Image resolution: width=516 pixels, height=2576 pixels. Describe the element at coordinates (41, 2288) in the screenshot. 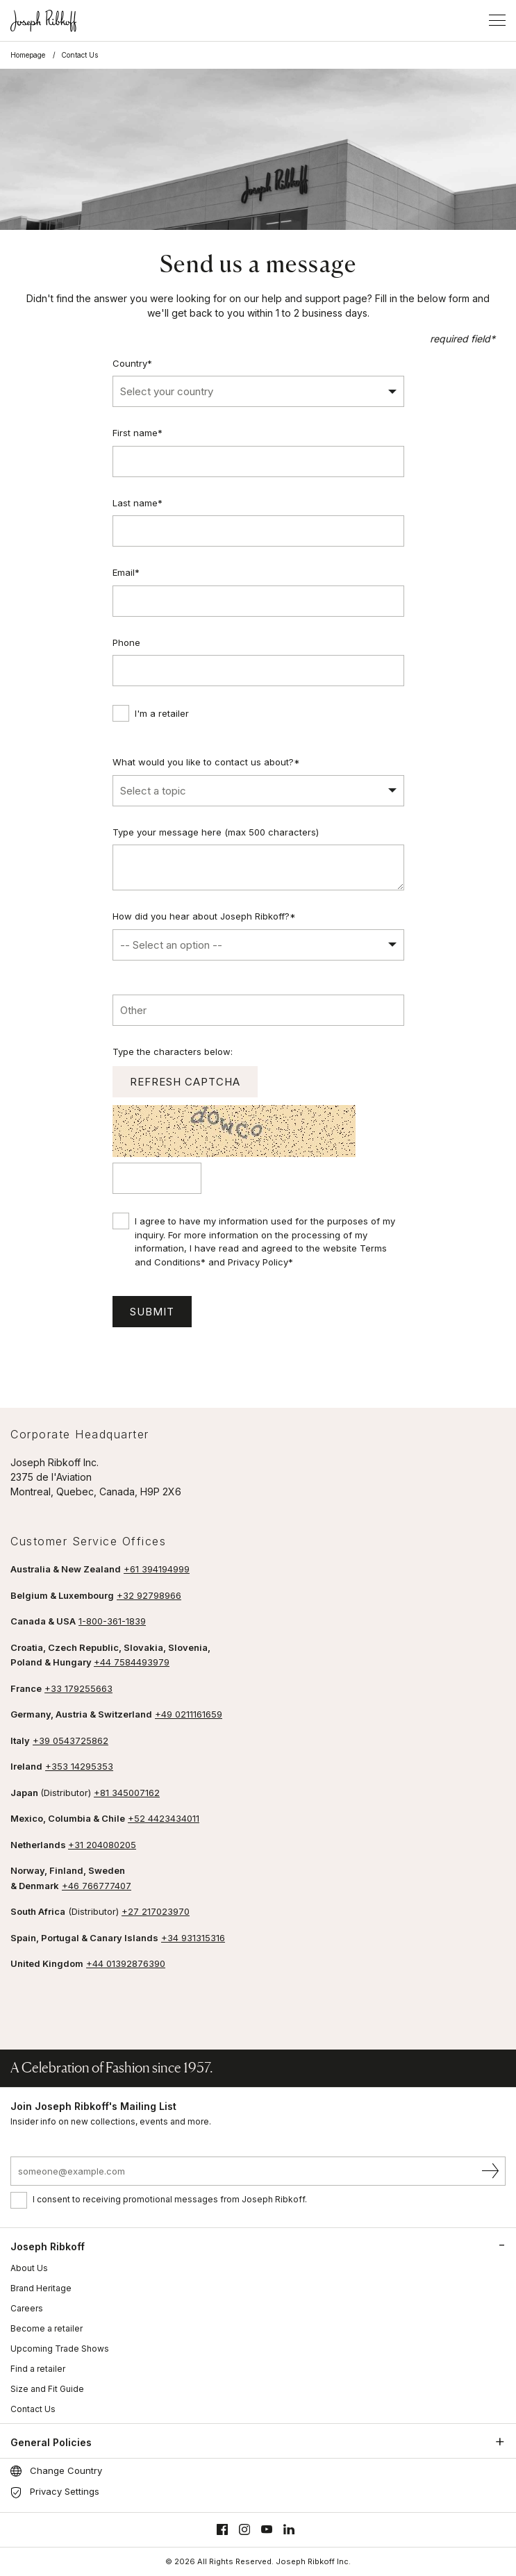

I see `Brand Heritage` at that location.